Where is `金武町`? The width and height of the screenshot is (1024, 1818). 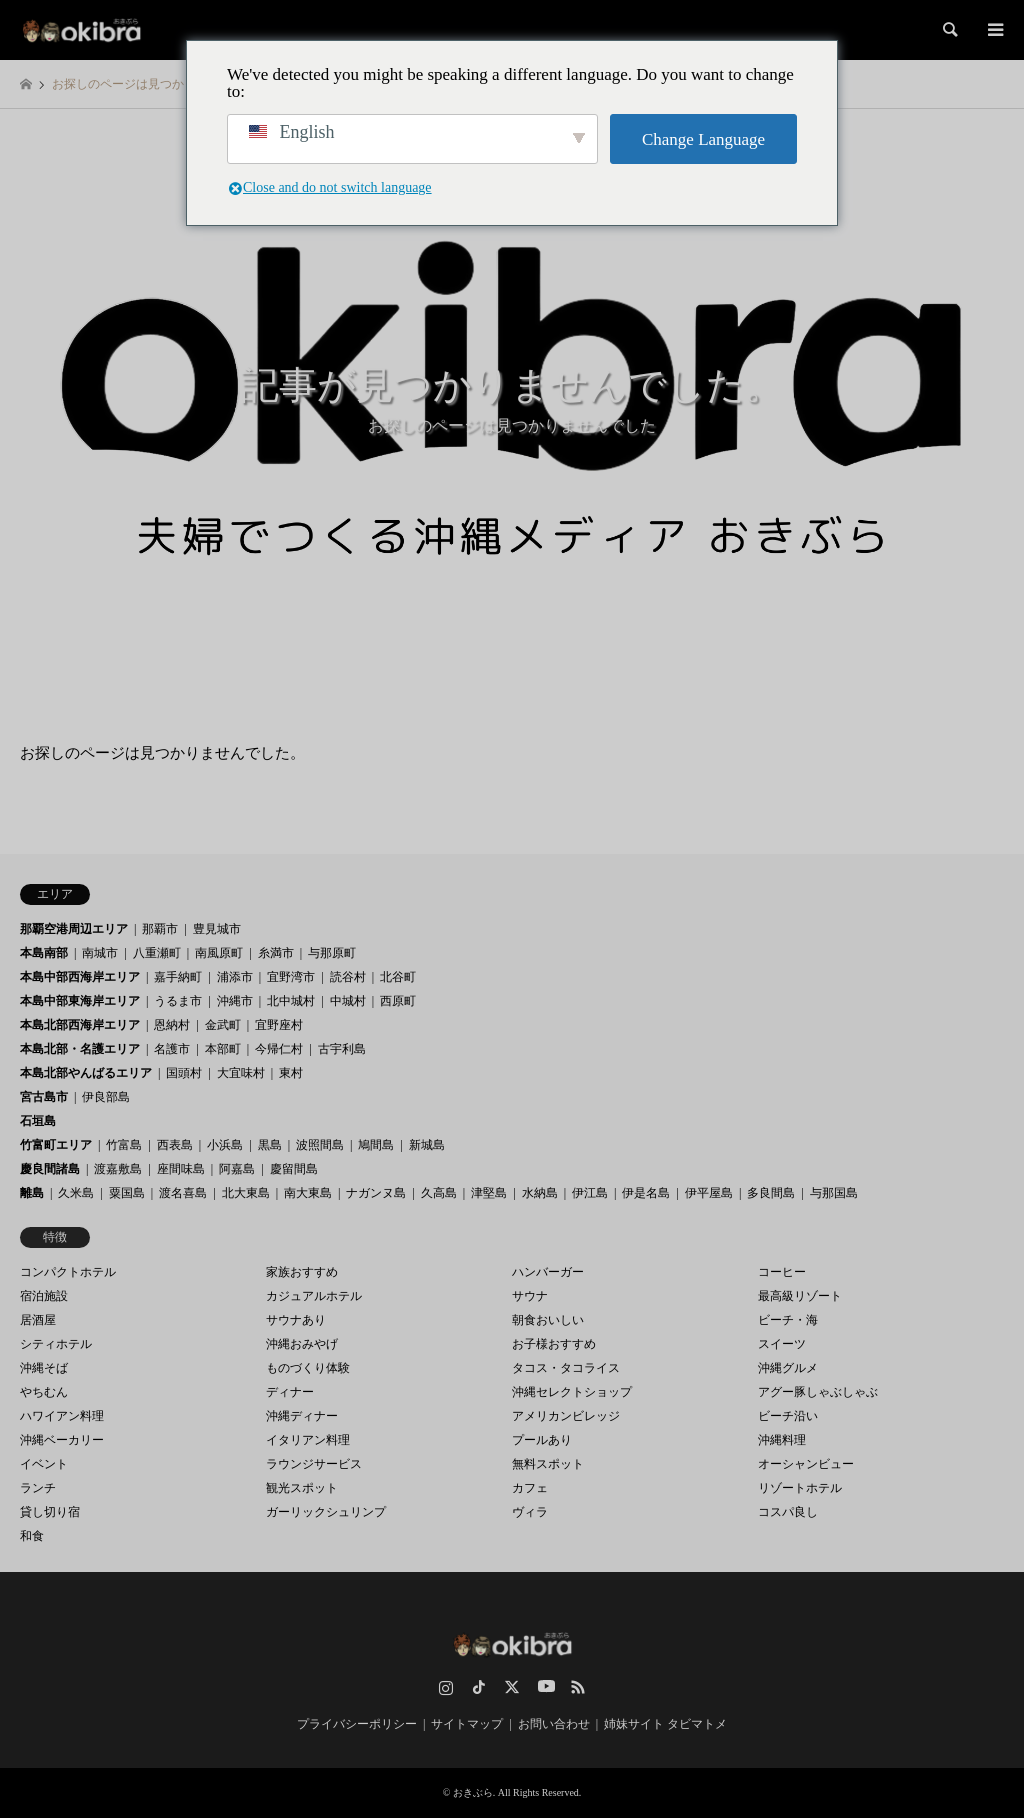
金武町 is located at coordinates (223, 1025).